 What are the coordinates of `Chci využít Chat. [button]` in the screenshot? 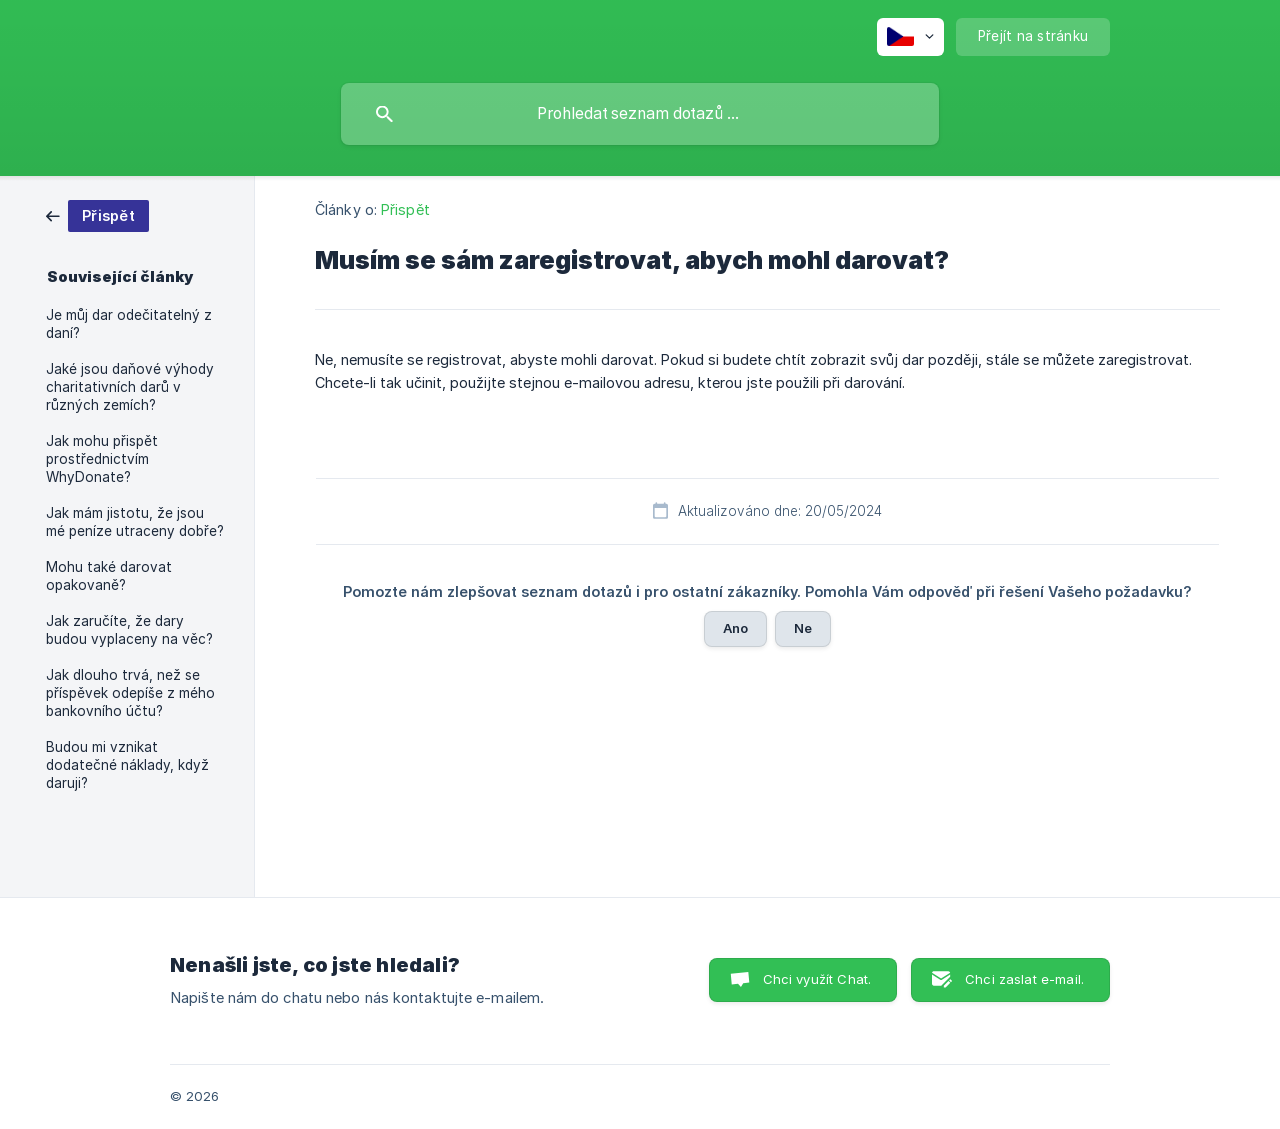 It's located at (817, 979).